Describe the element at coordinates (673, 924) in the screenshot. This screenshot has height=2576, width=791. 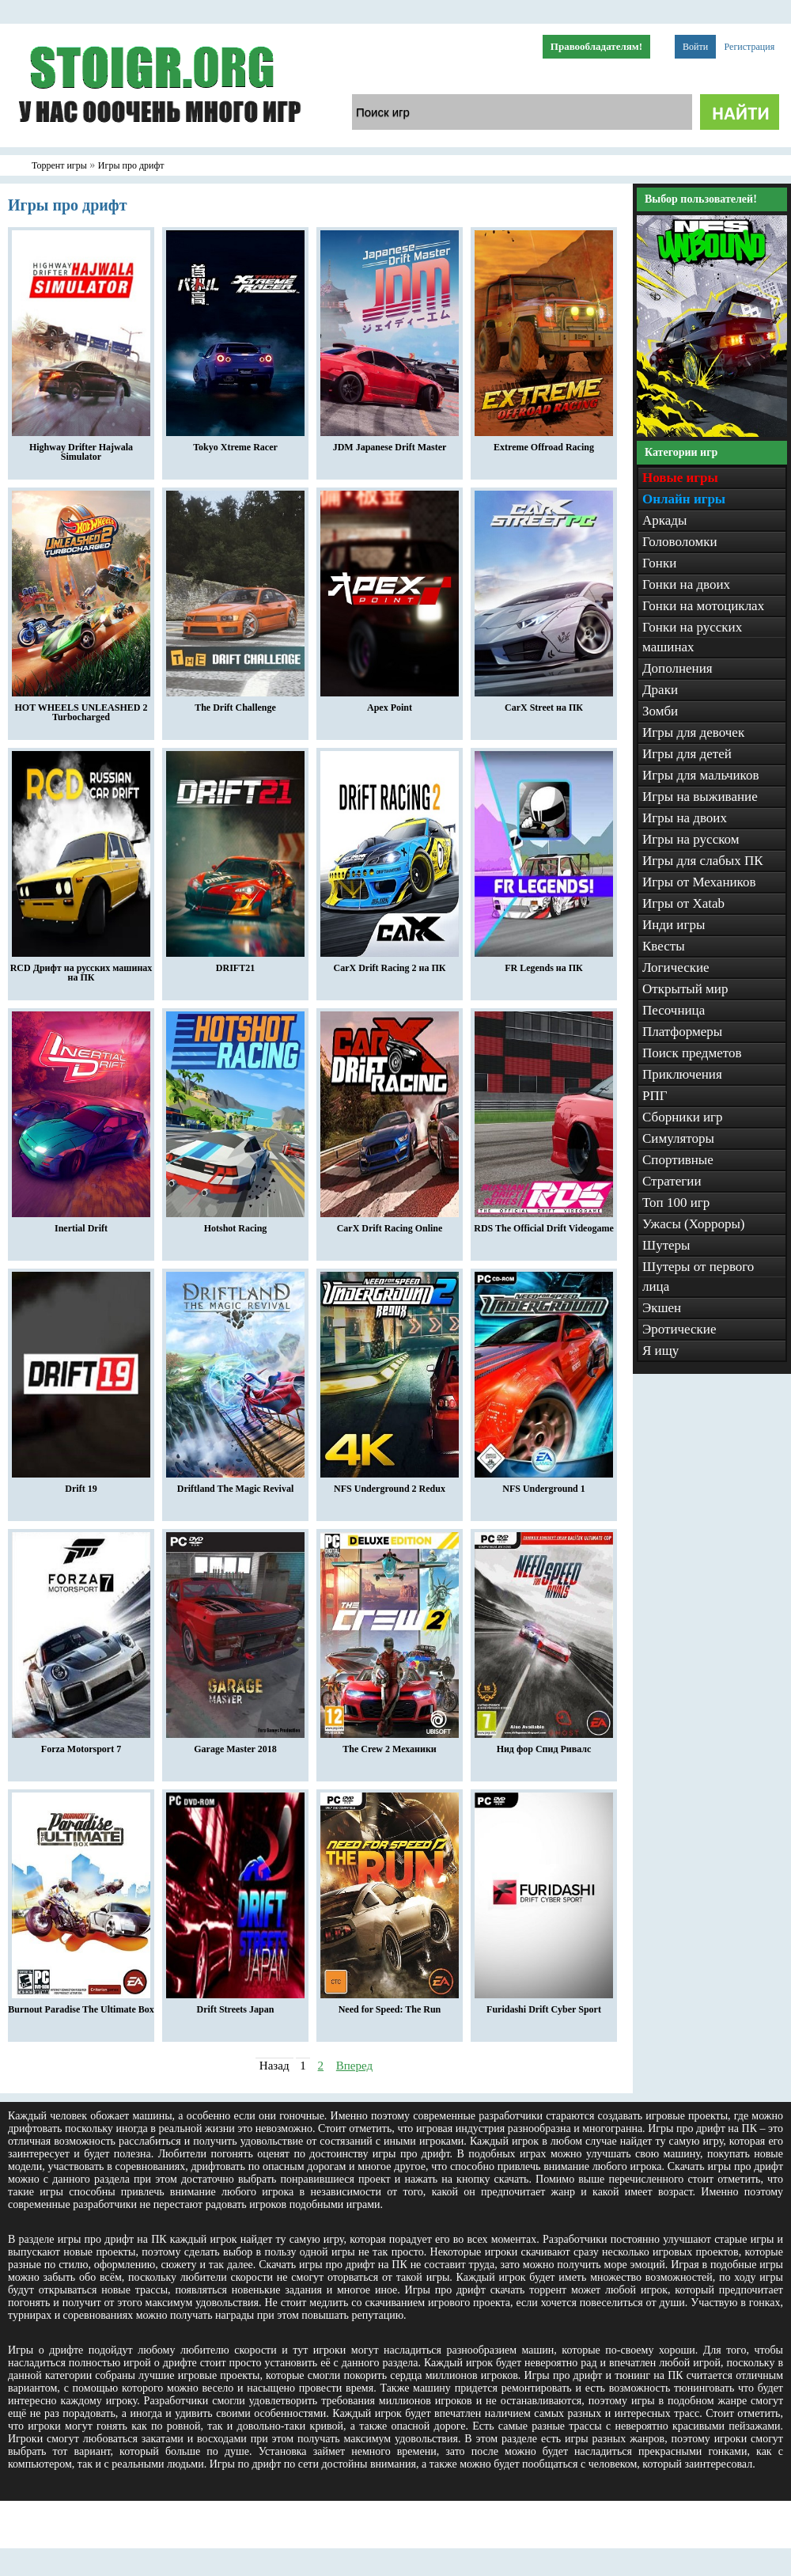
I see `Инди игры` at that location.